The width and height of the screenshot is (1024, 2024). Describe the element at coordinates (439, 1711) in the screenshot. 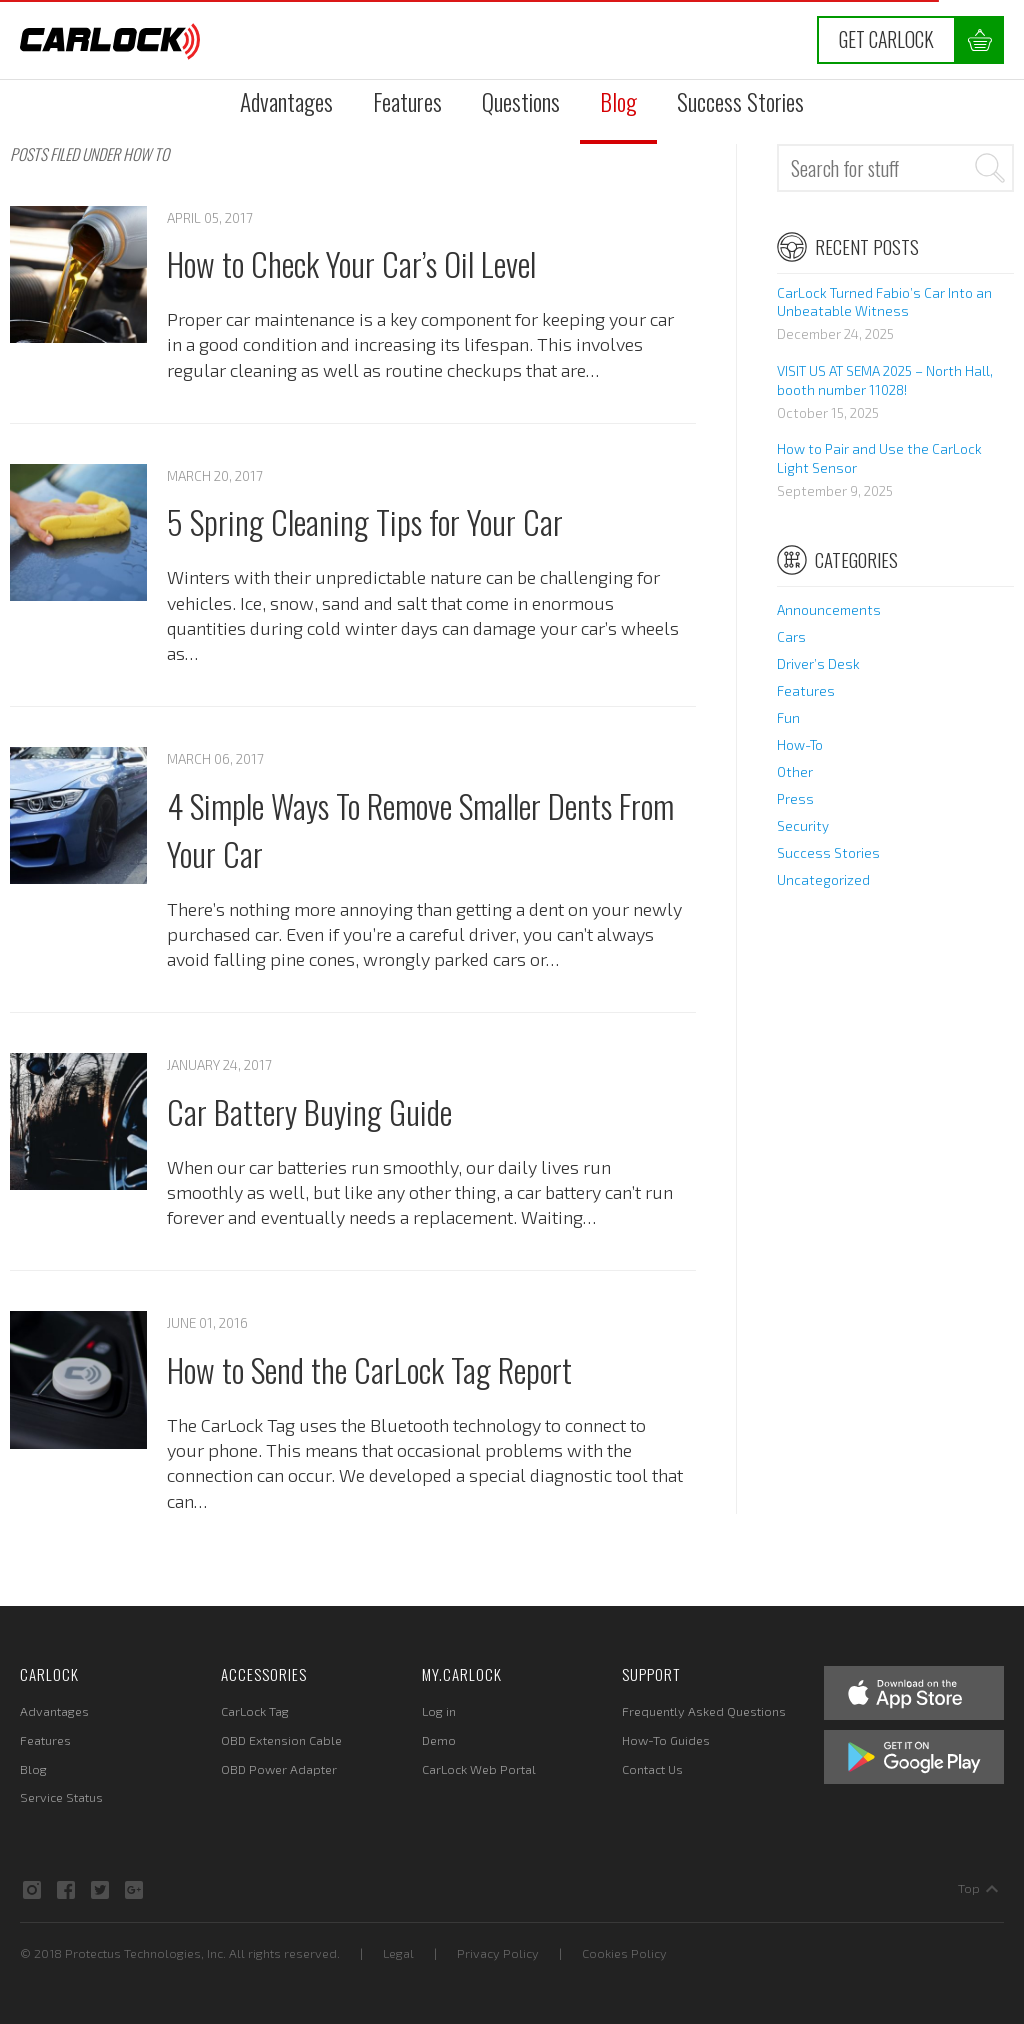

I see `Log in` at that location.